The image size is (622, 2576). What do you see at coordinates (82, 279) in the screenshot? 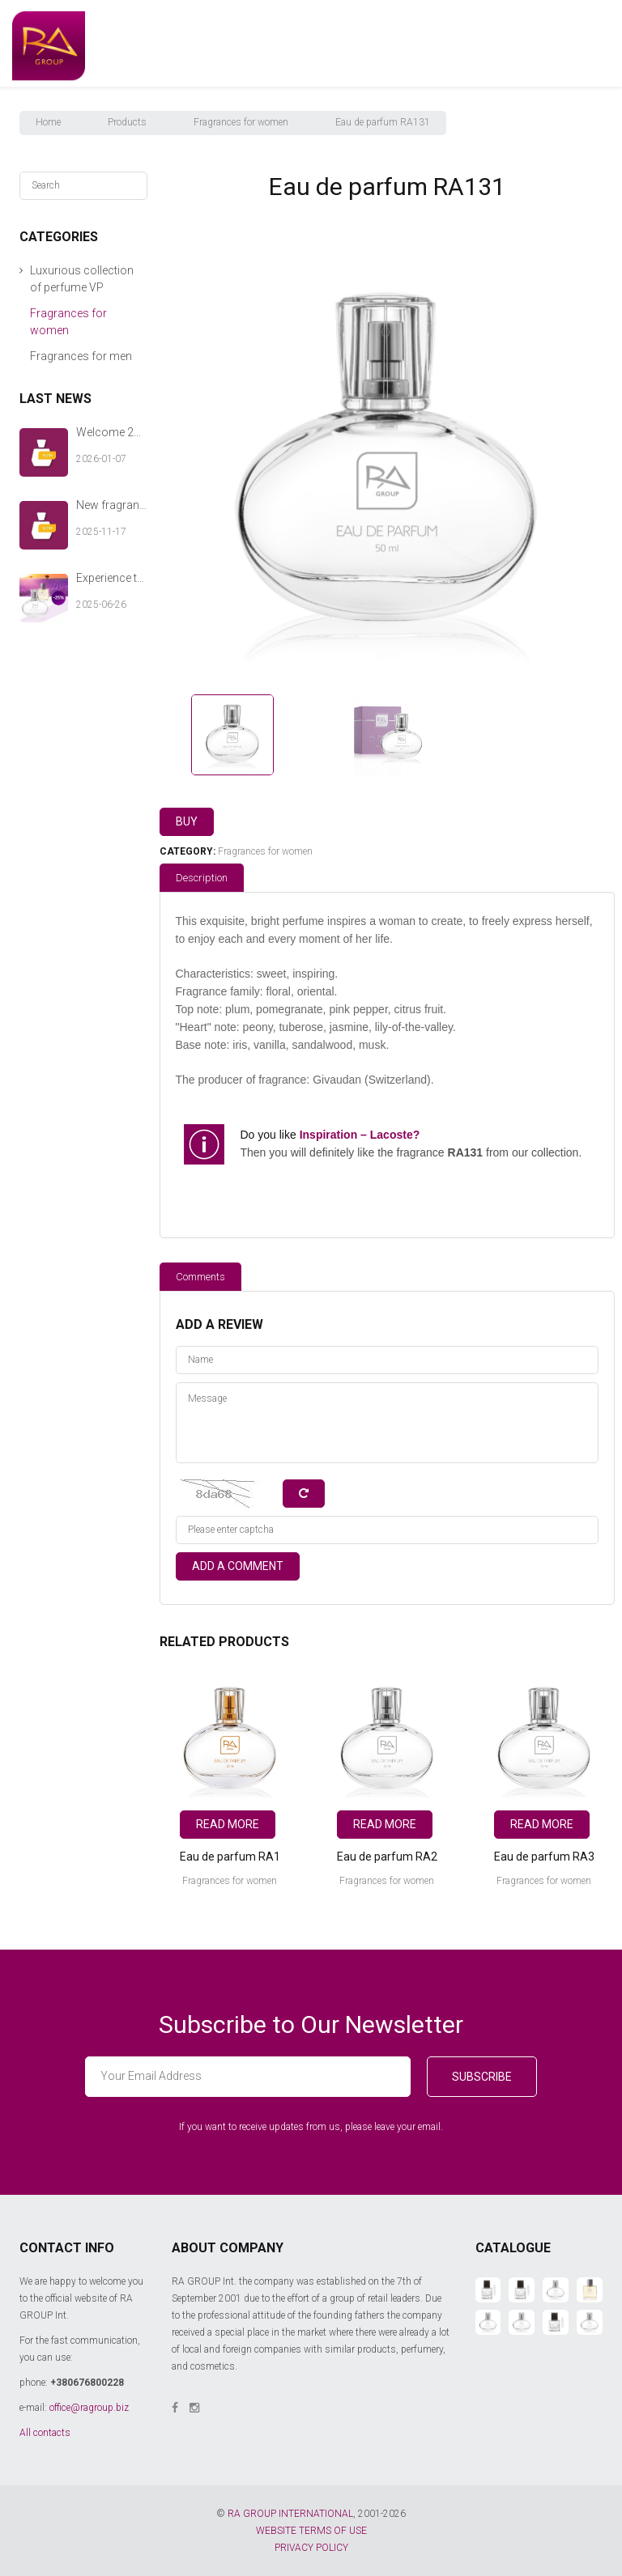
I see `Luxurious collection of perfume VP` at bounding box center [82, 279].